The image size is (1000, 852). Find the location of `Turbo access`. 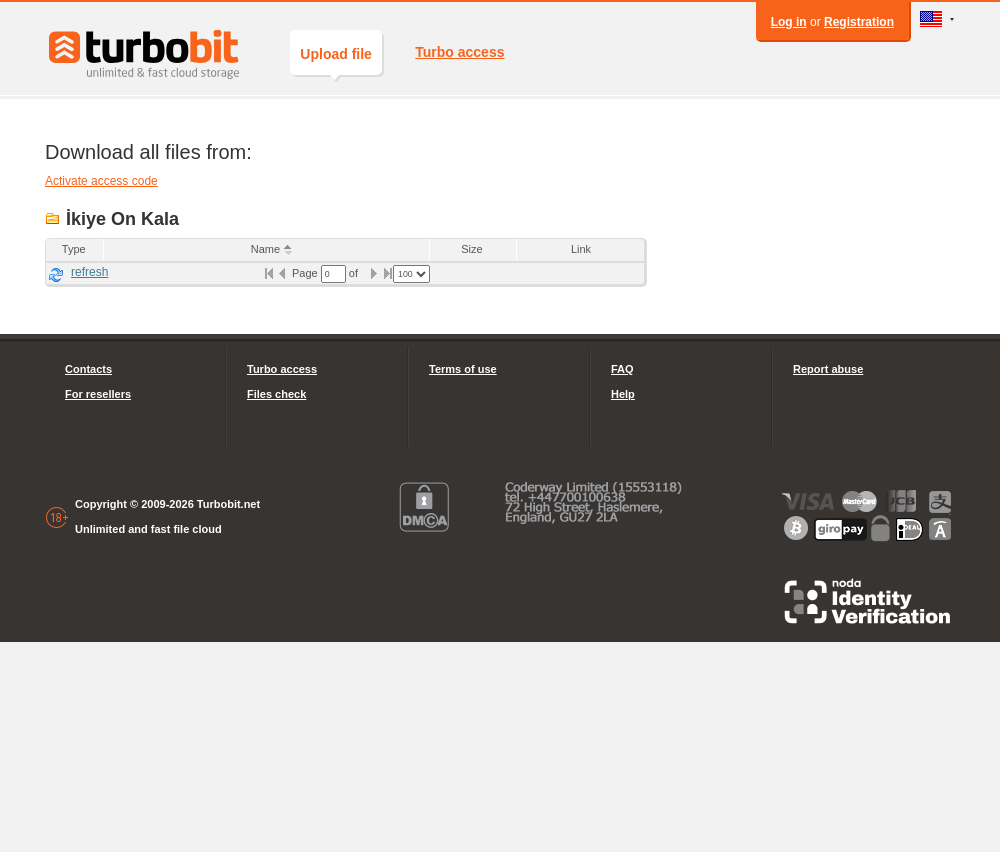

Turbo access is located at coordinates (459, 52).